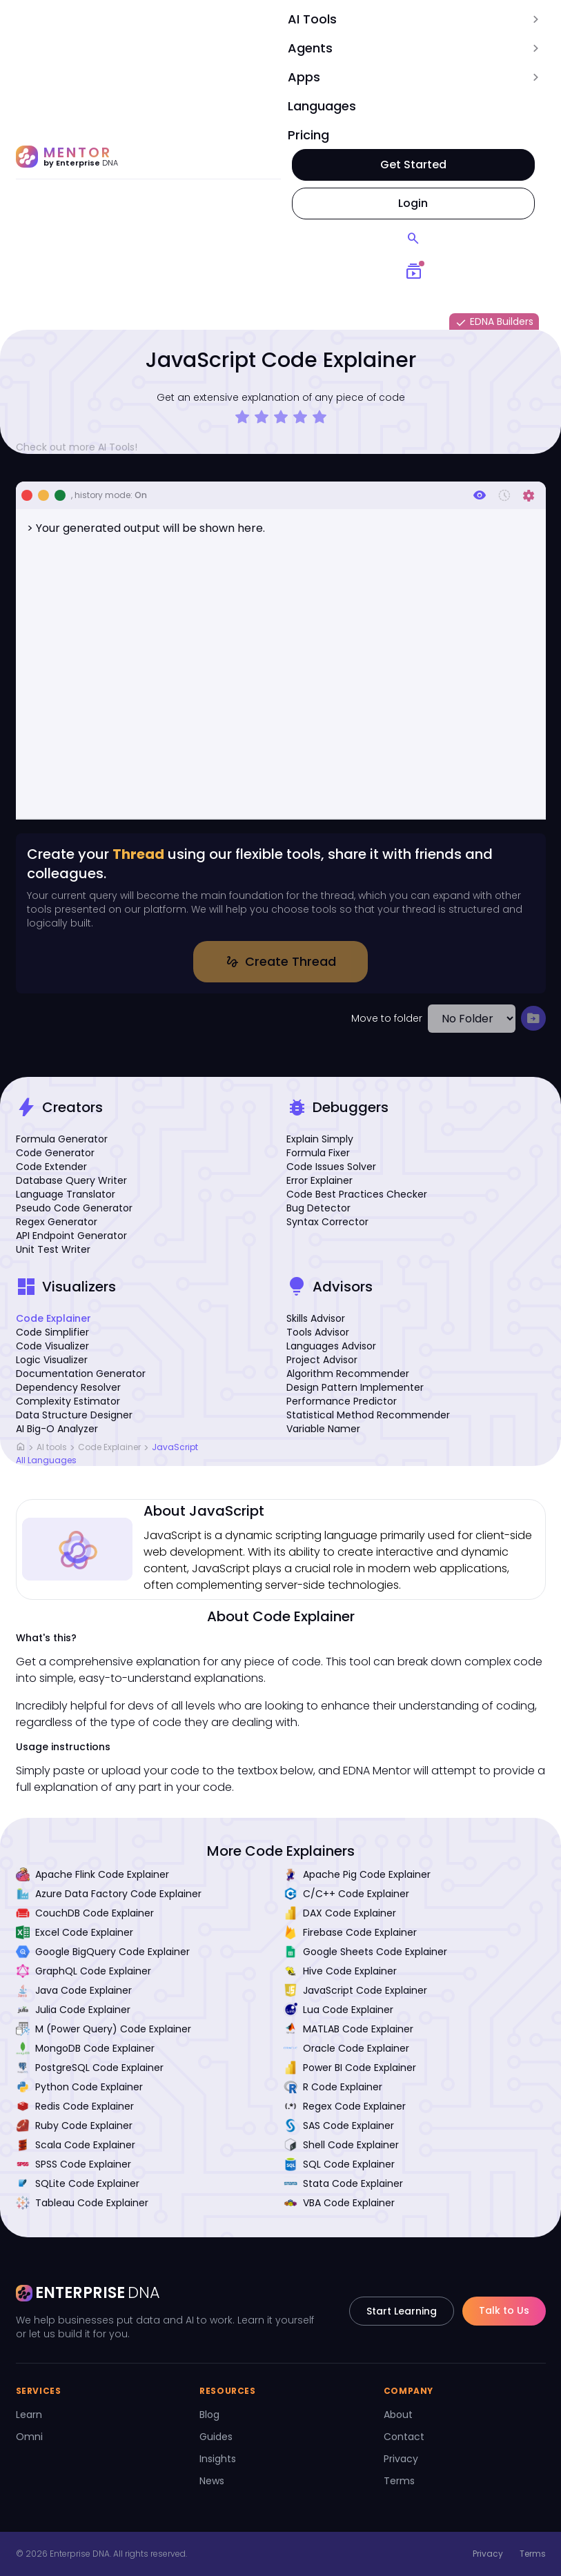 This screenshot has height=2576, width=561. Describe the element at coordinates (211, 2481) in the screenshot. I see `News` at that location.